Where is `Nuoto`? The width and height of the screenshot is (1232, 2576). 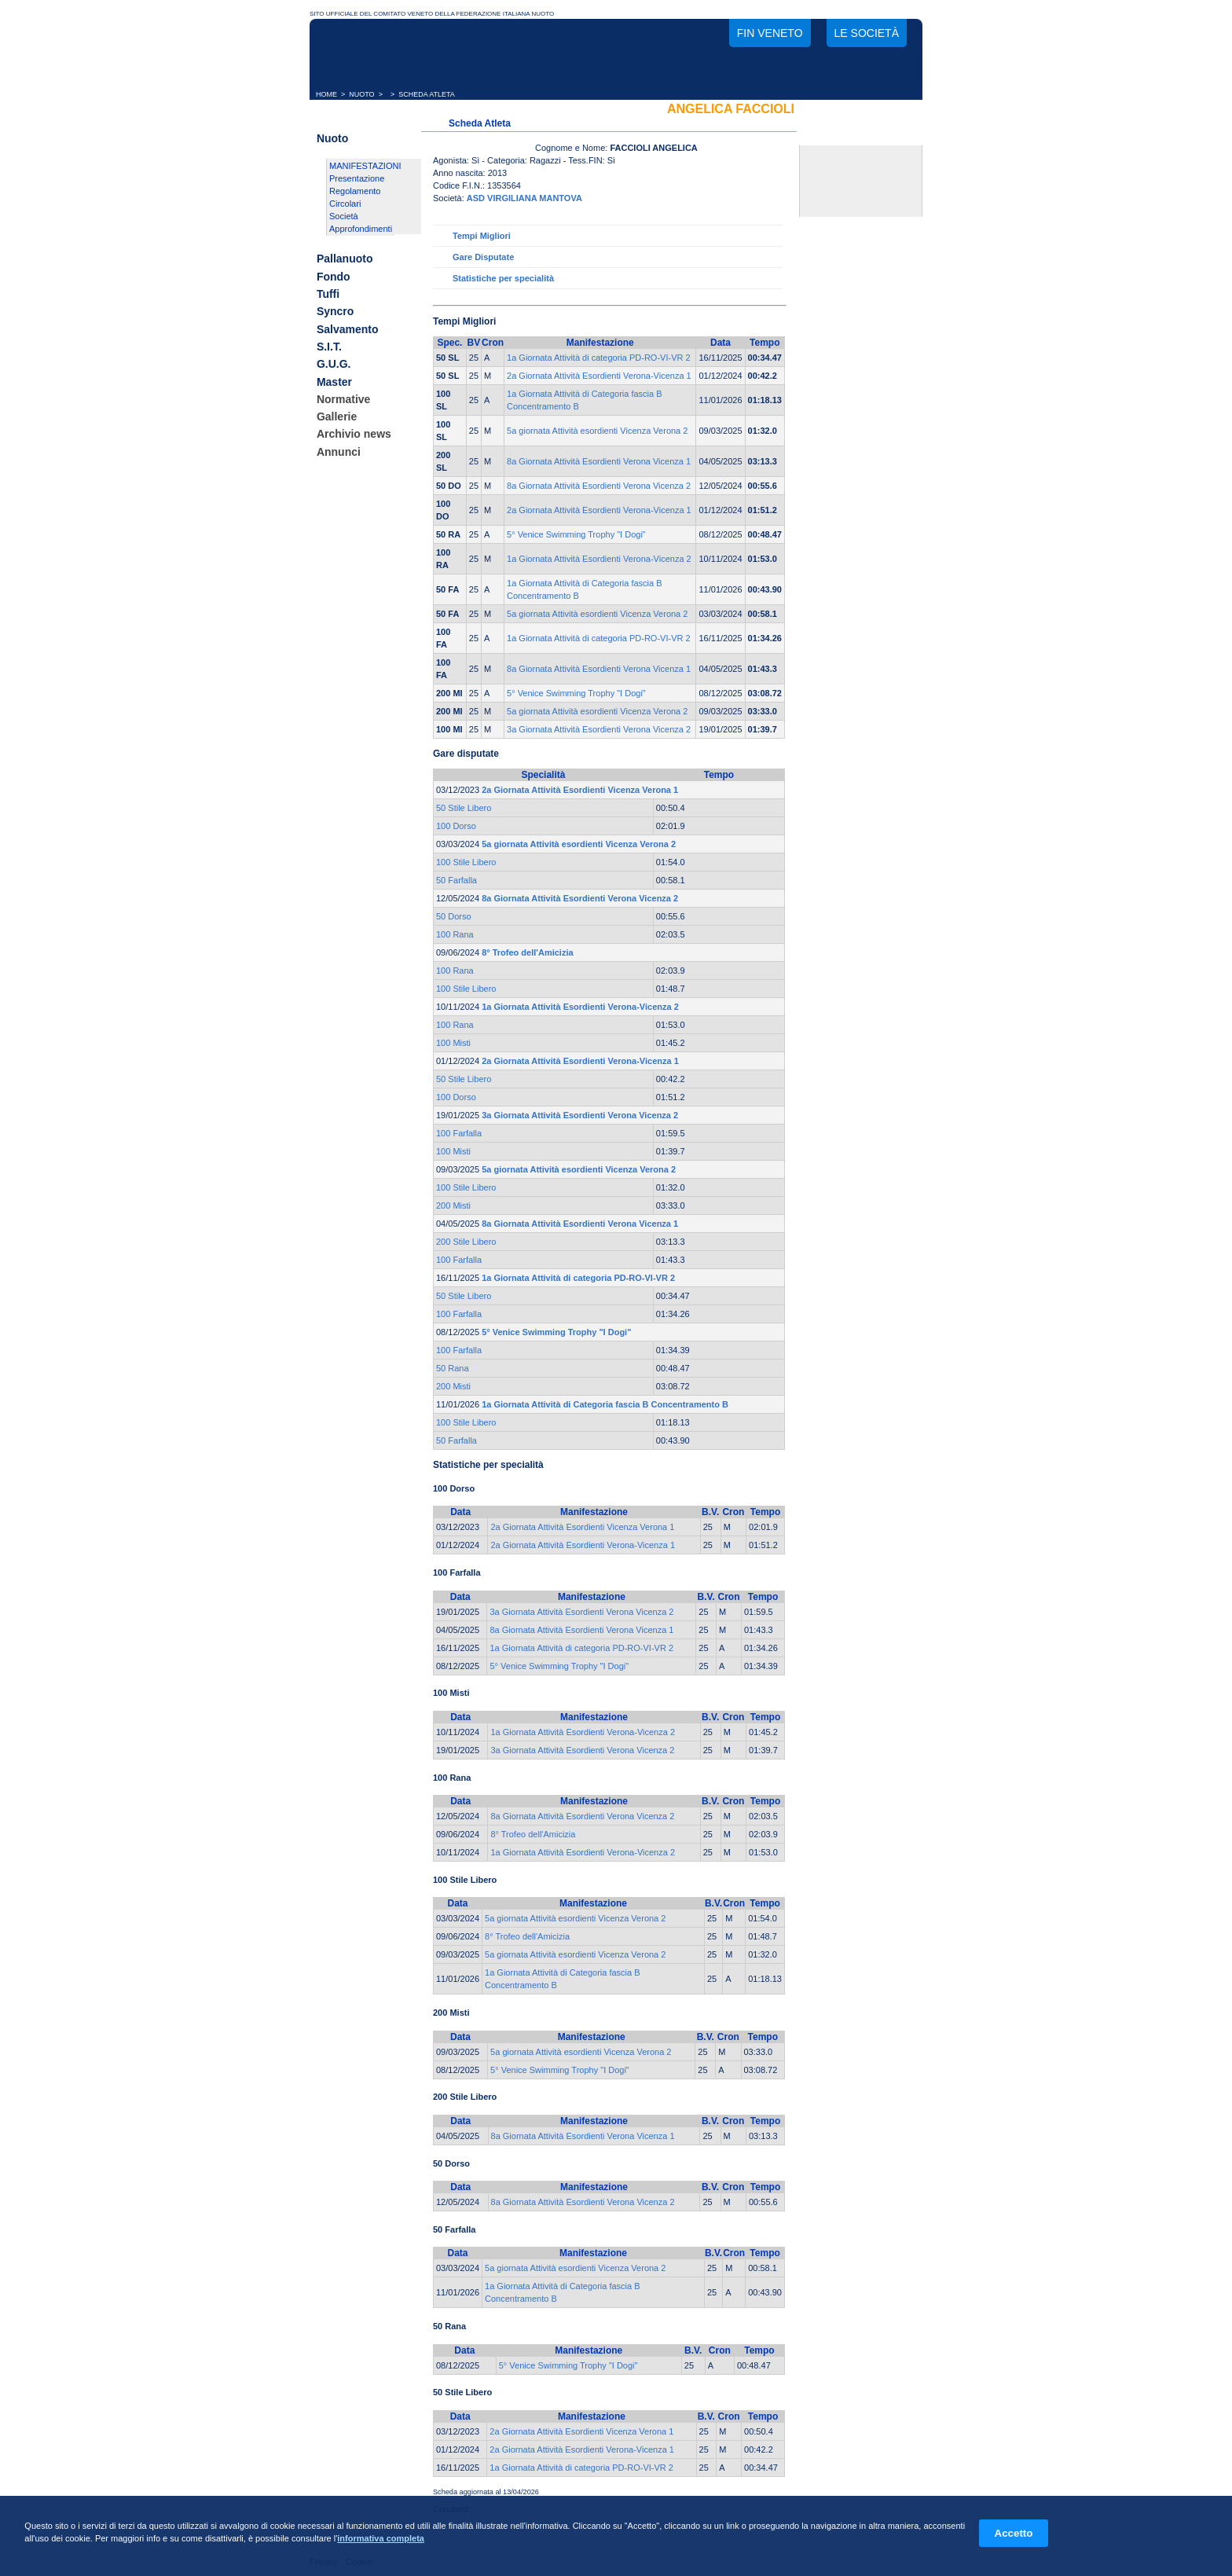
Nuoto is located at coordinates (332, 138).